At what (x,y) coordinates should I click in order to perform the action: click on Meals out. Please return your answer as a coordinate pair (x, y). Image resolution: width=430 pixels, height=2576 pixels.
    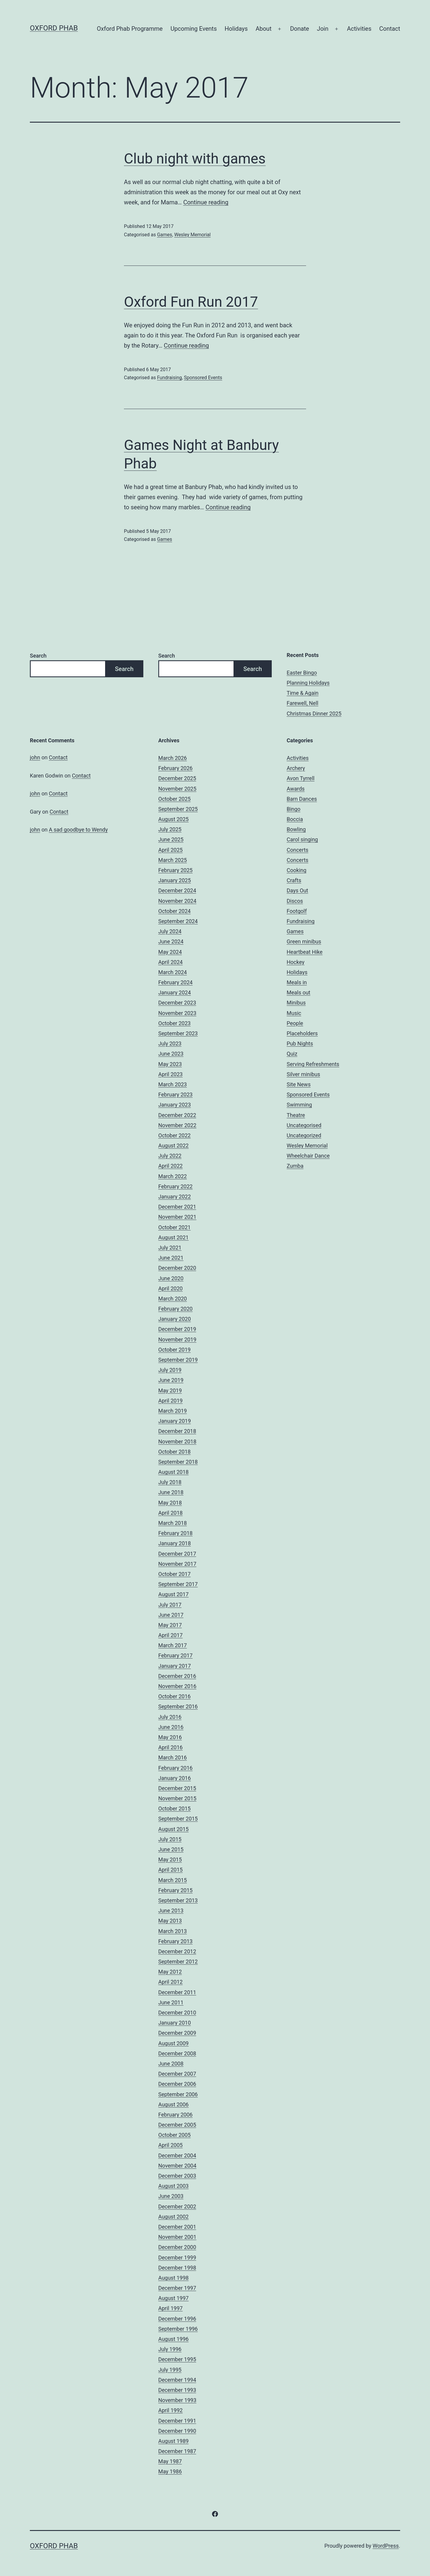
    Looking at the image, I should click on (298, 992).